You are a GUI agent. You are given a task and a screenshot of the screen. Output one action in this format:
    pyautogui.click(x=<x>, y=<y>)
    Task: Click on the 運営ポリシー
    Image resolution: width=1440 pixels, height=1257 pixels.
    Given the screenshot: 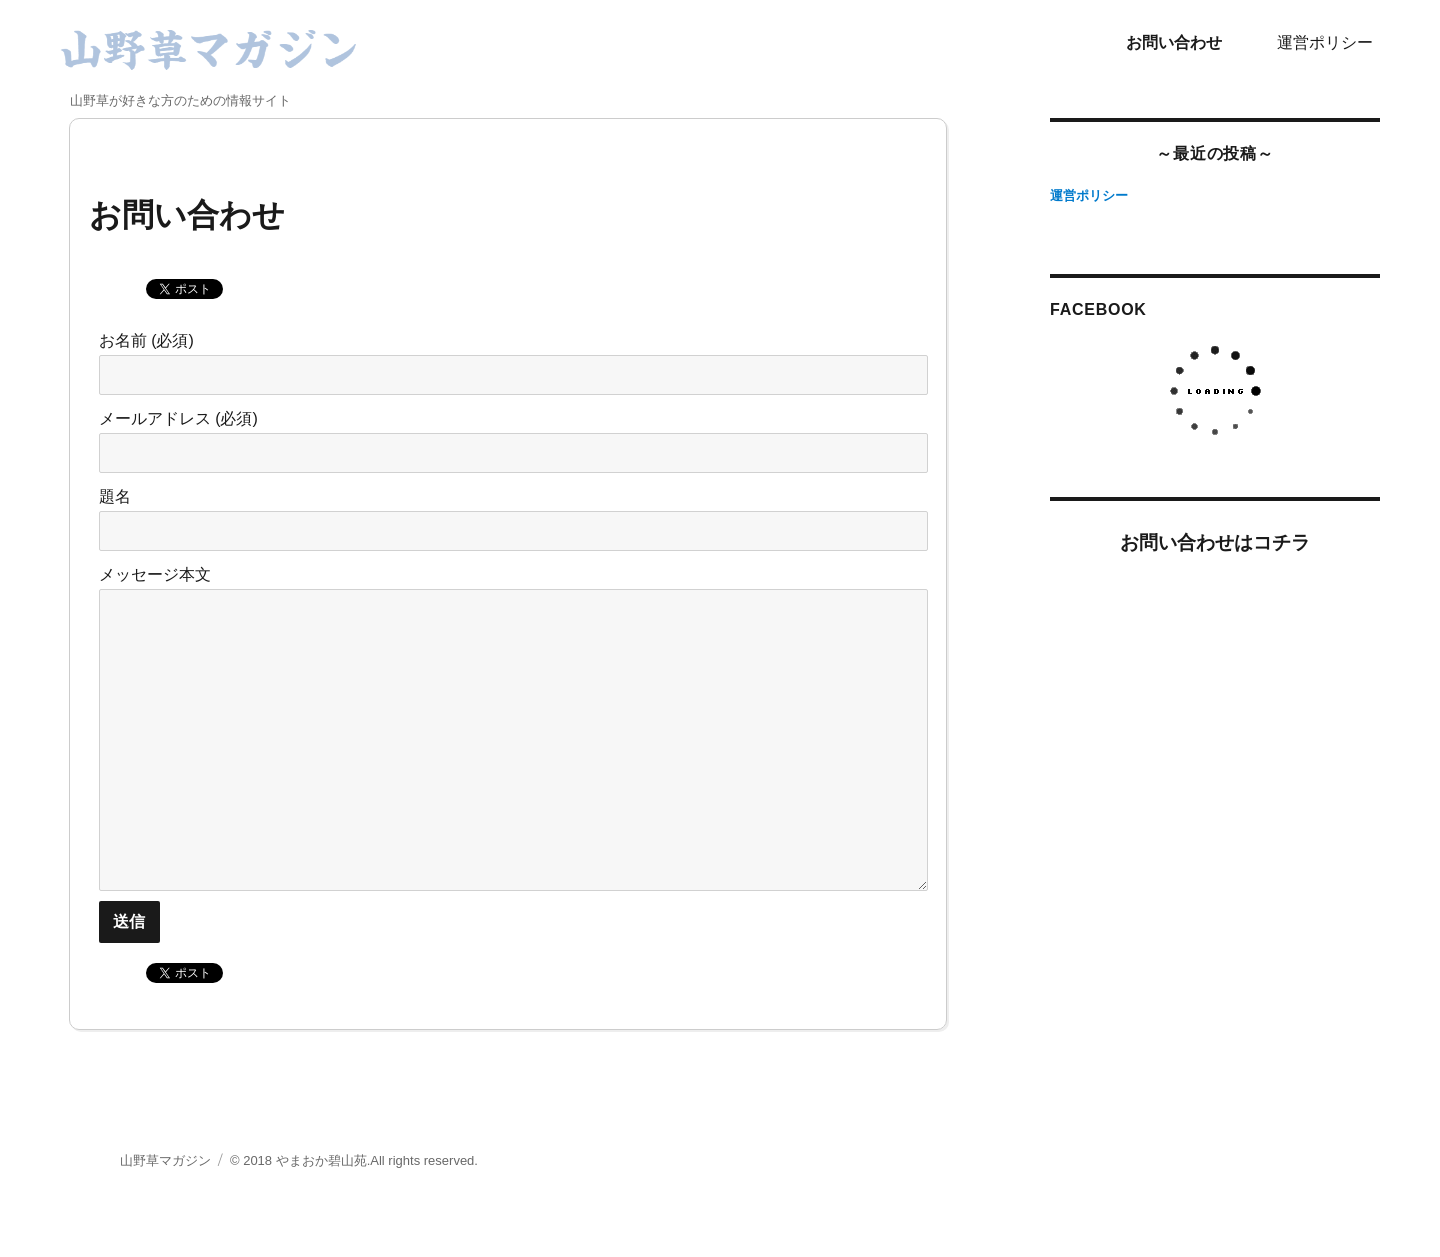 What is the action you would take?
    pyautogui.click(x=1325, y=42)
    